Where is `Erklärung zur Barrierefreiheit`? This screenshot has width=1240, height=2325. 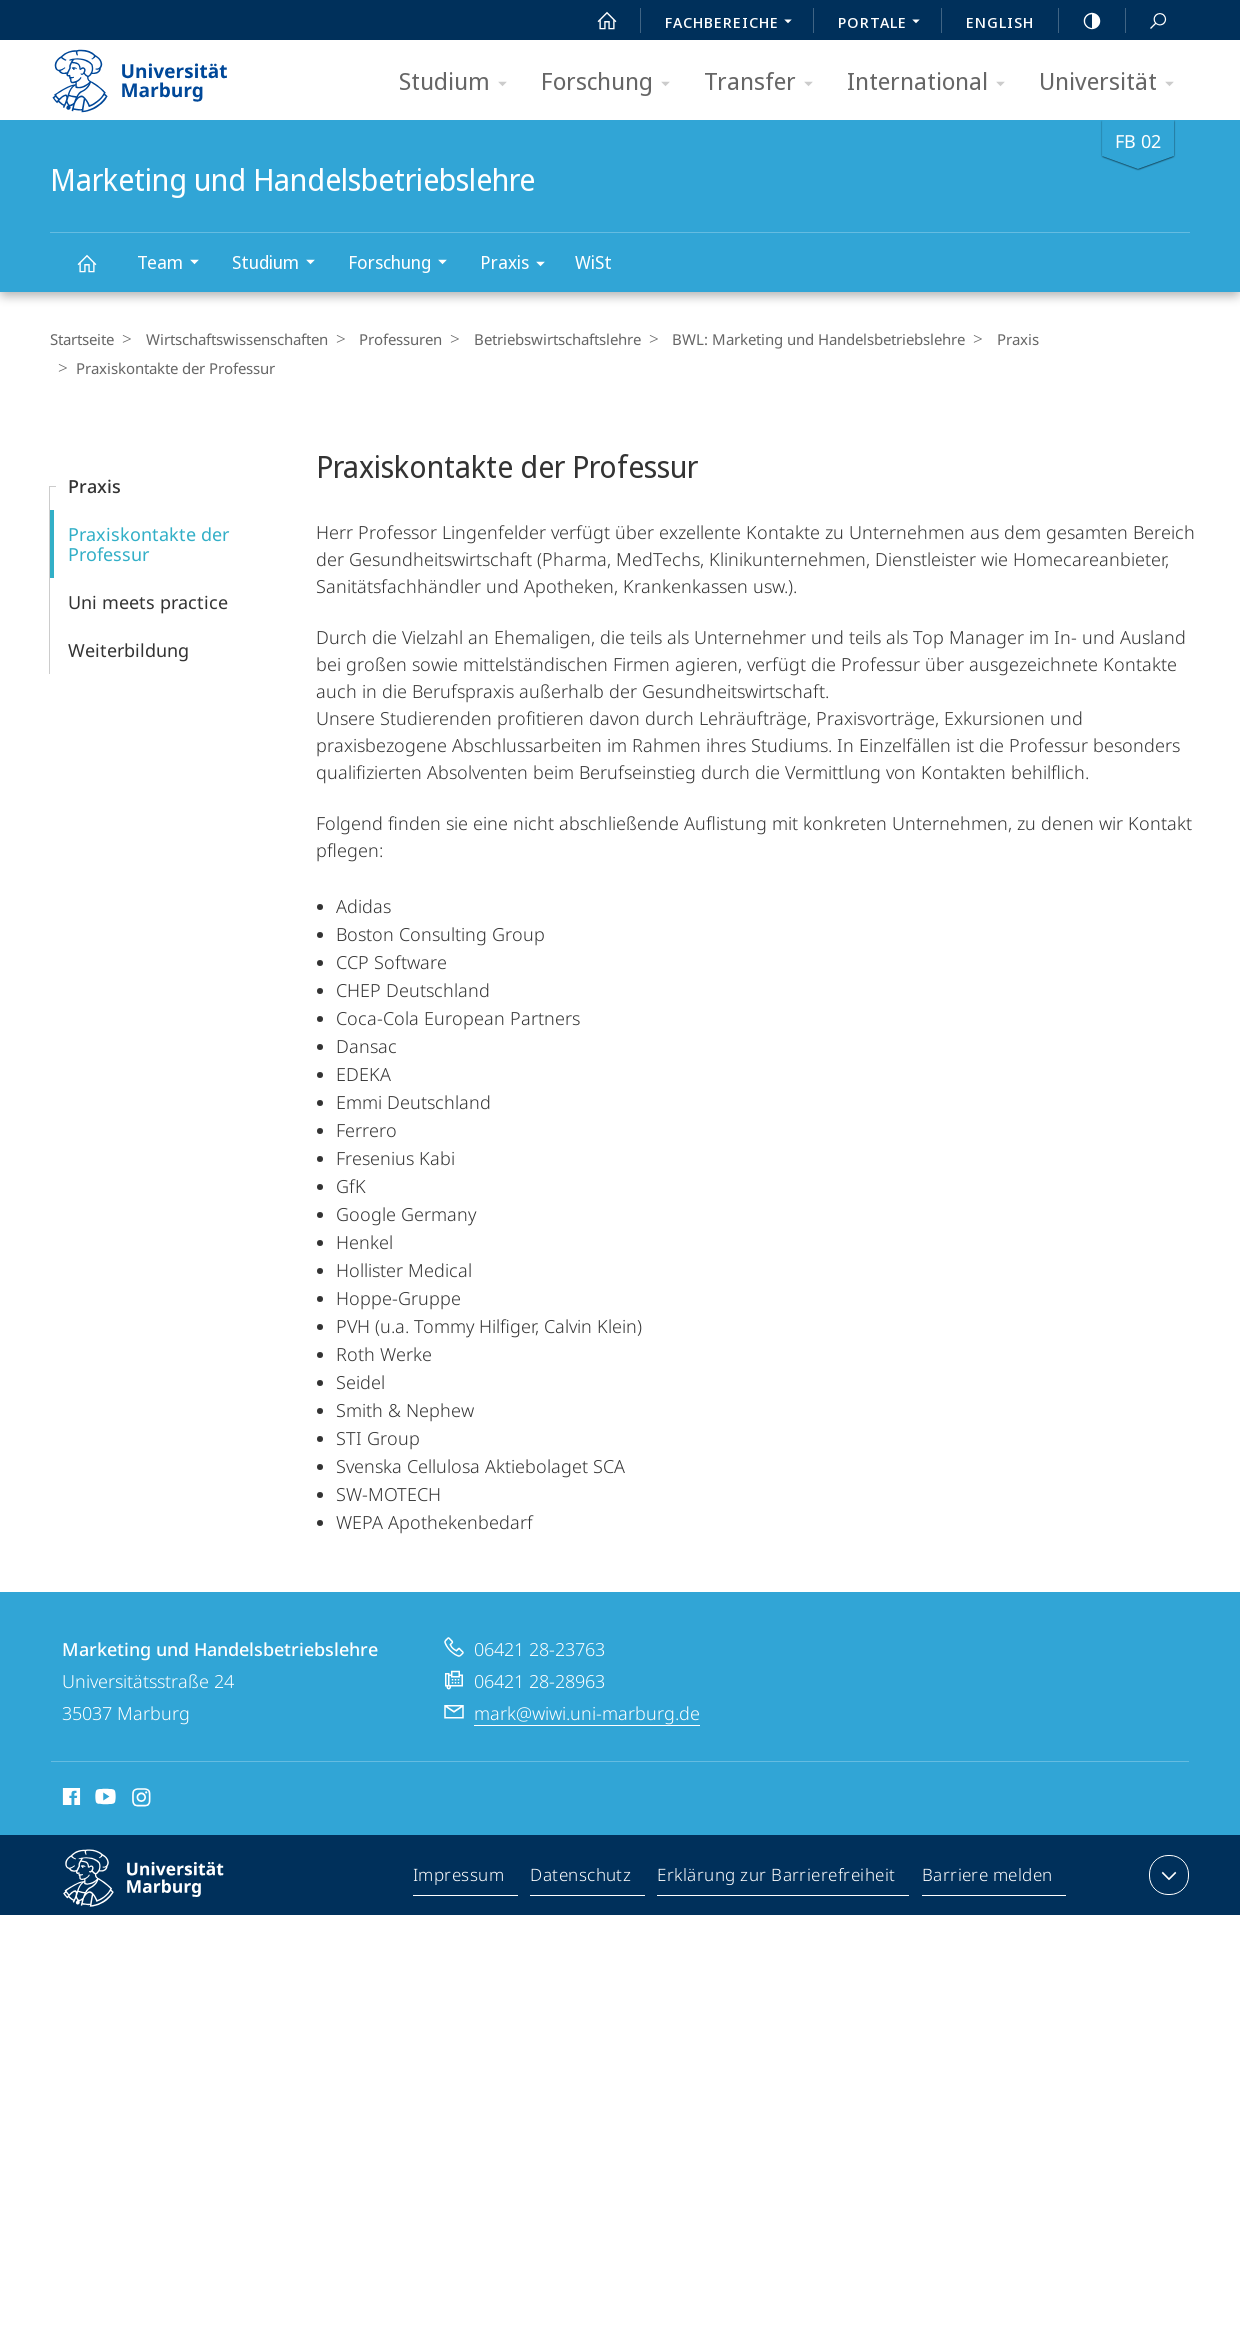 Erklärung zur Barrierefreiheit is located at coordinates (777, 1878).